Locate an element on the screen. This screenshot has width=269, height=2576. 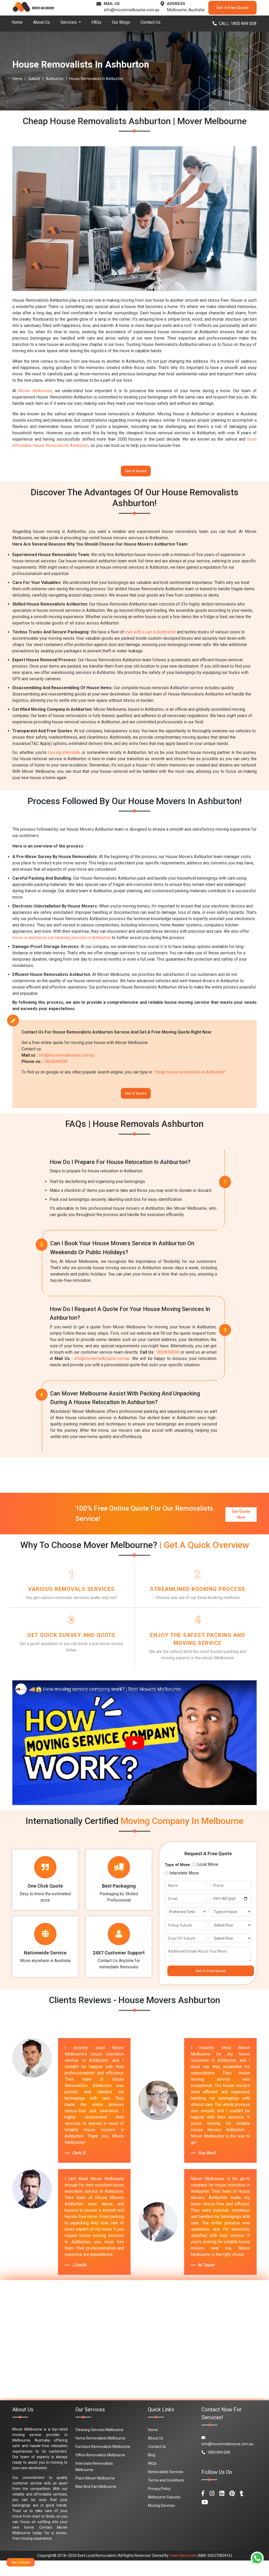
info@movermelbourne.com.au is located at coordinates (131, 9).